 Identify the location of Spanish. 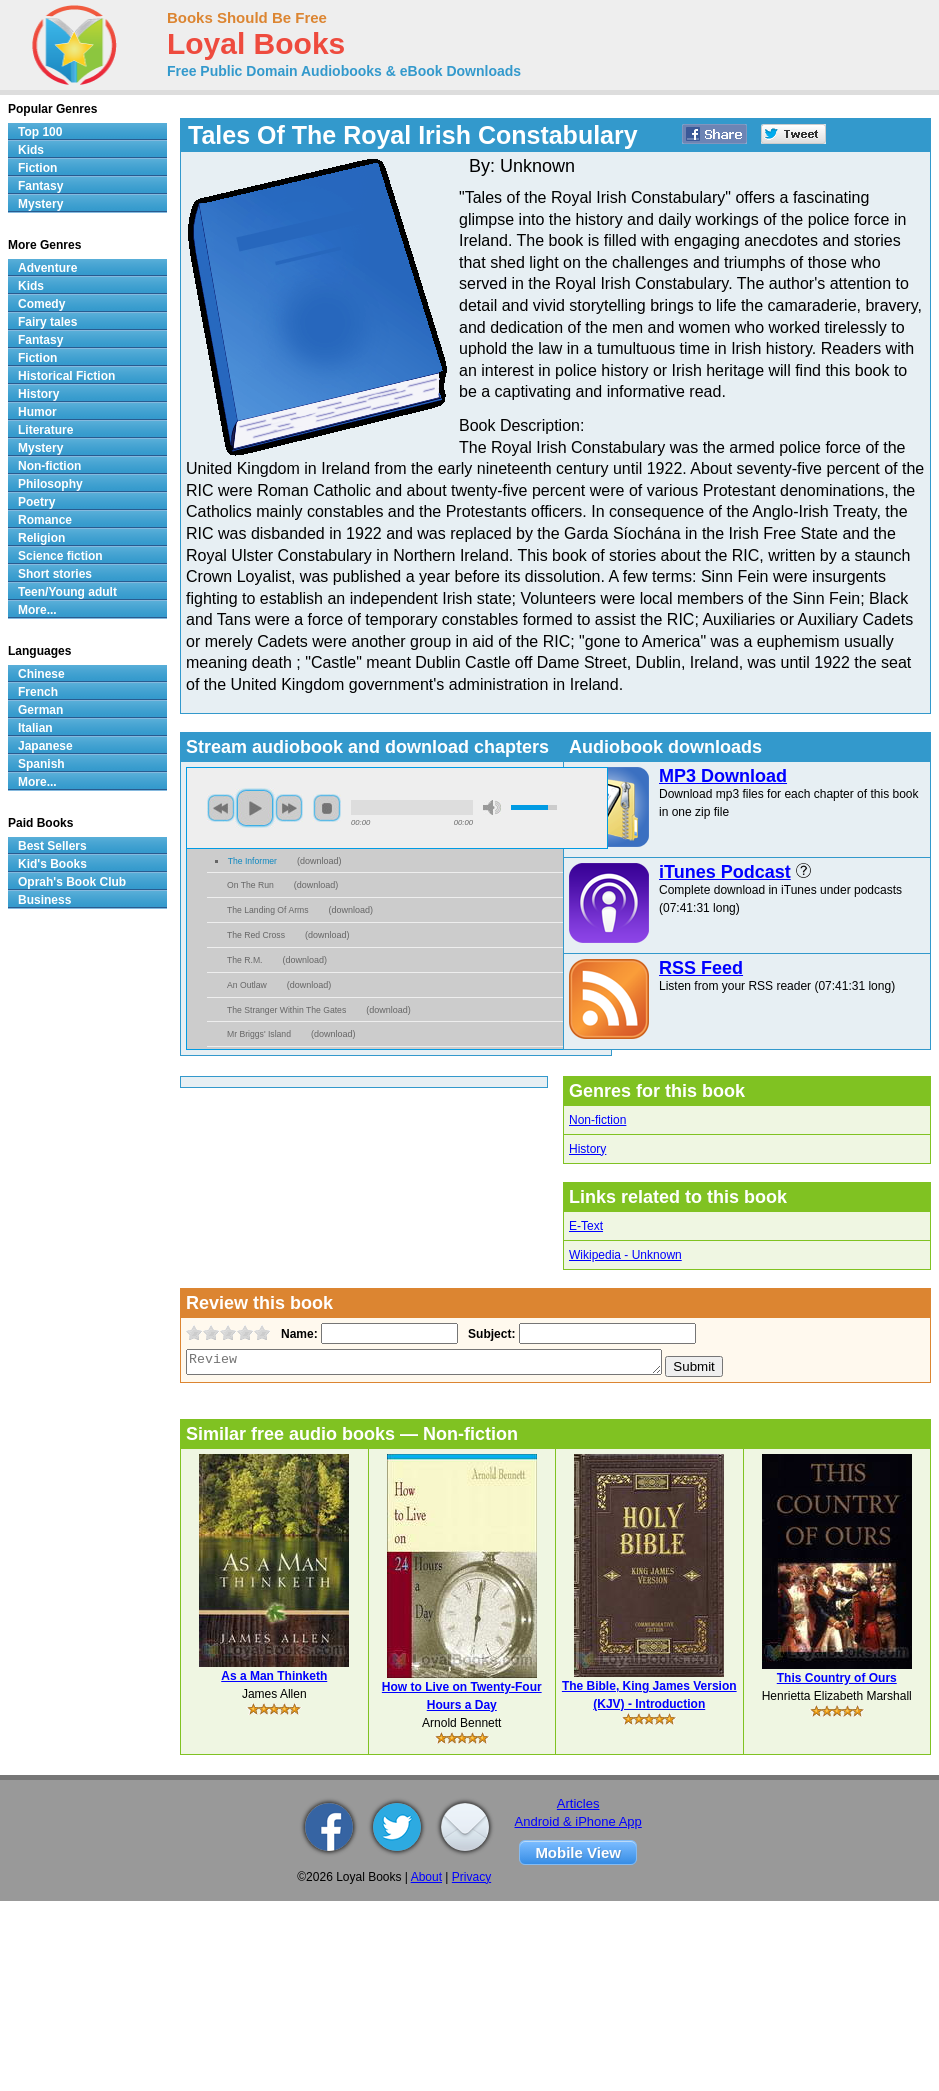
(41, 764).